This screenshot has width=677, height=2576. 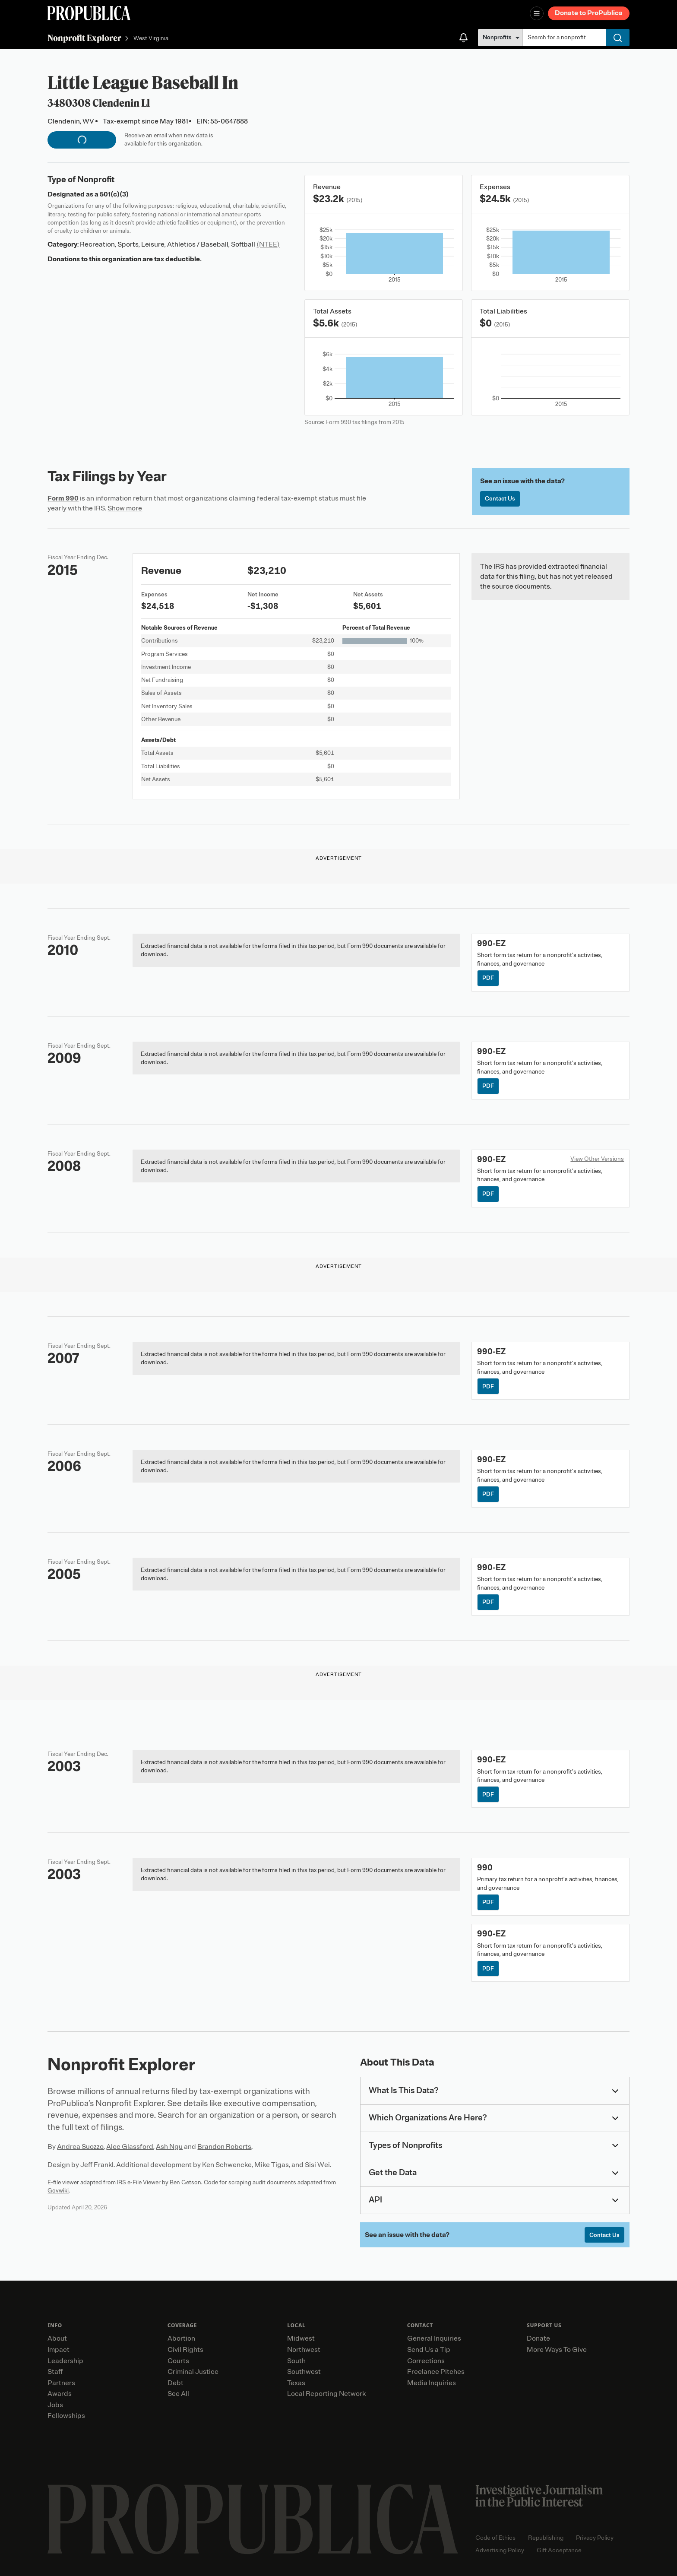 I want to click on Gift Acceptance, so click(x=559, y=2550).